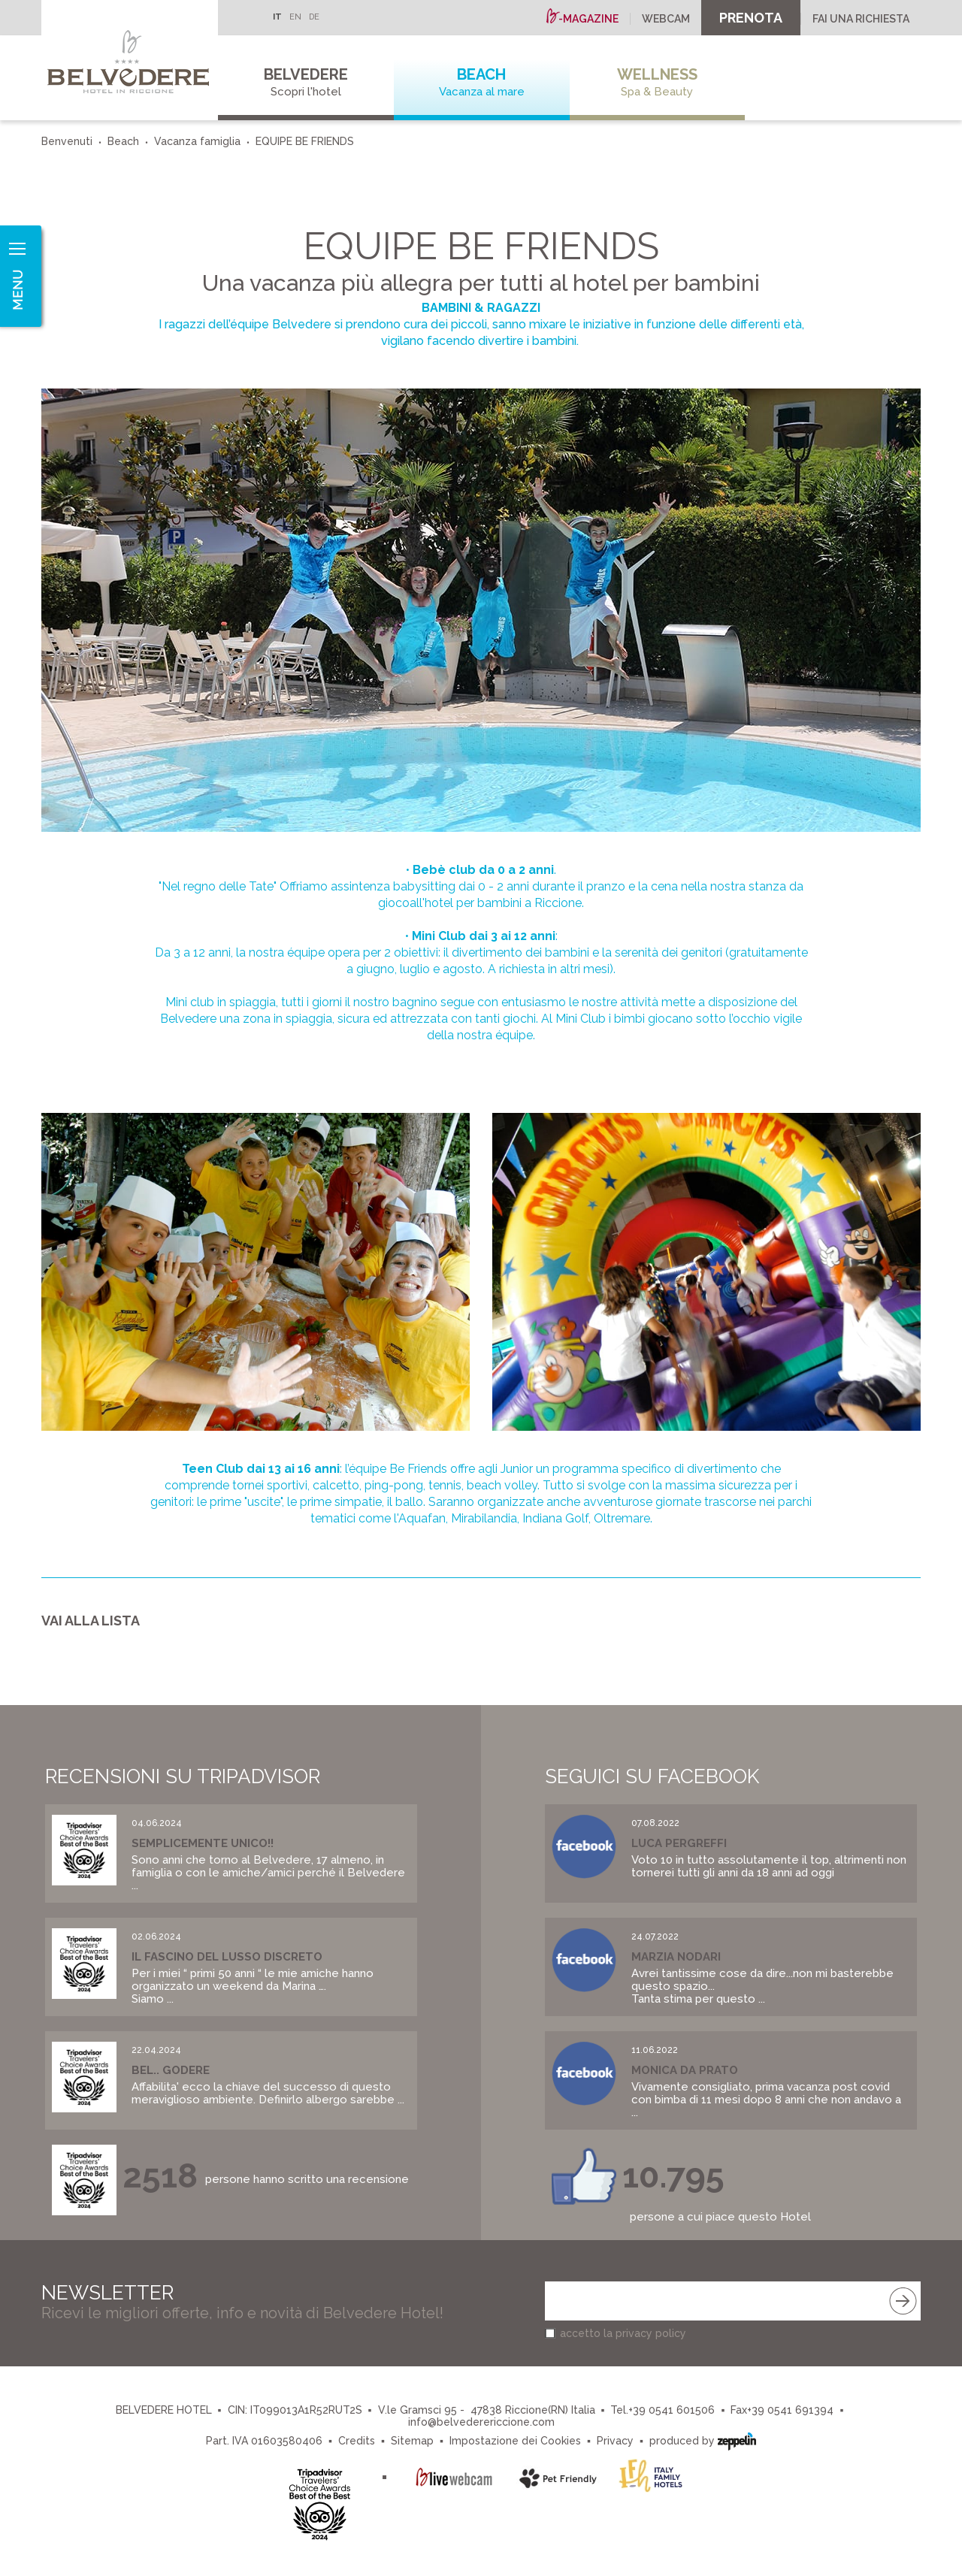  What do you see at coordinates (306, 82) in the screenshot?
I see `Belvedere` at bounding box center [306, 82].